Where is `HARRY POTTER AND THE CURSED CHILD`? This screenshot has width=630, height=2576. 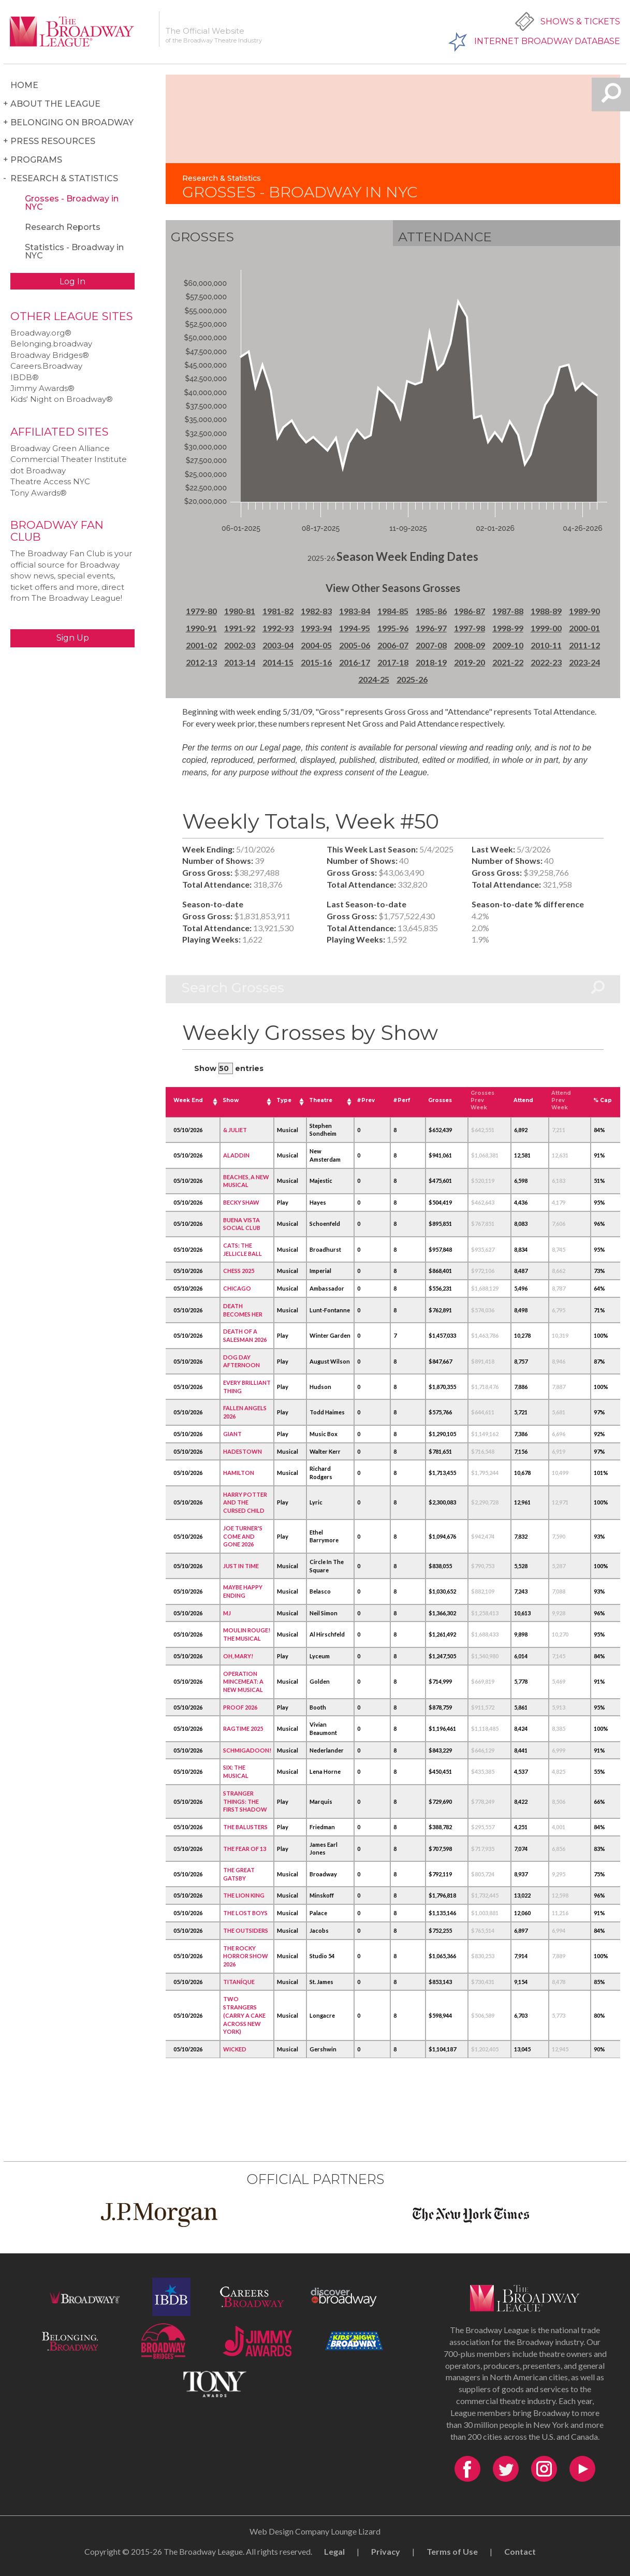
HARRY POTTER AND THE CURSED CHILD is located at coordinates (245, 1502).